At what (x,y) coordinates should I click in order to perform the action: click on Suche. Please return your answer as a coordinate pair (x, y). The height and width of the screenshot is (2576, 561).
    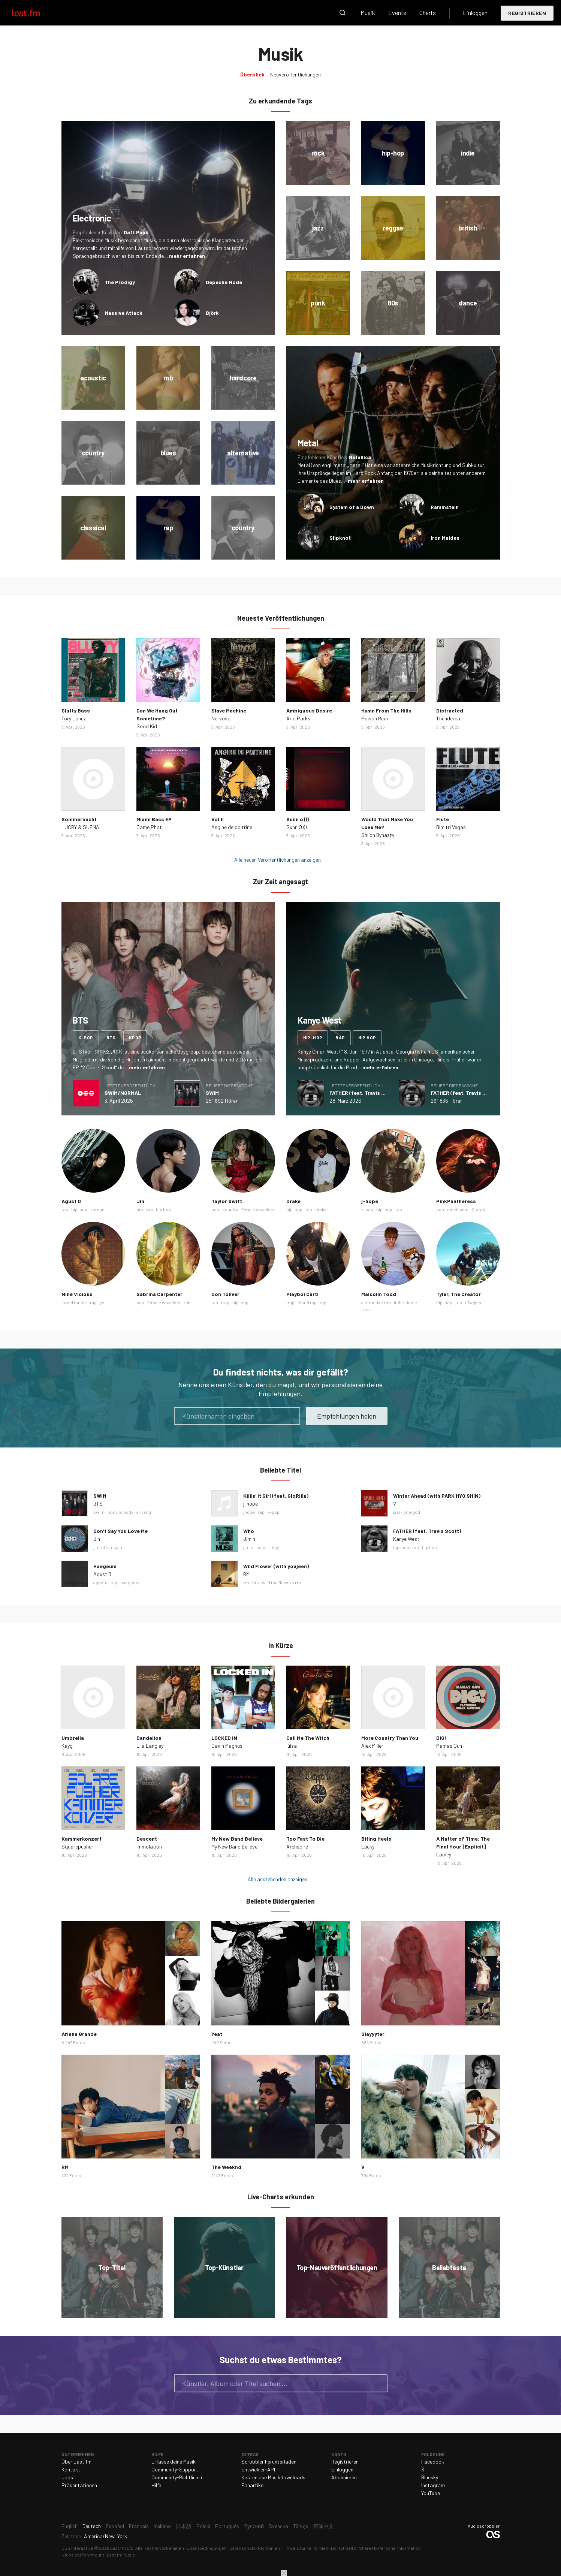
    Looking at the image, I should click on (343, 12).